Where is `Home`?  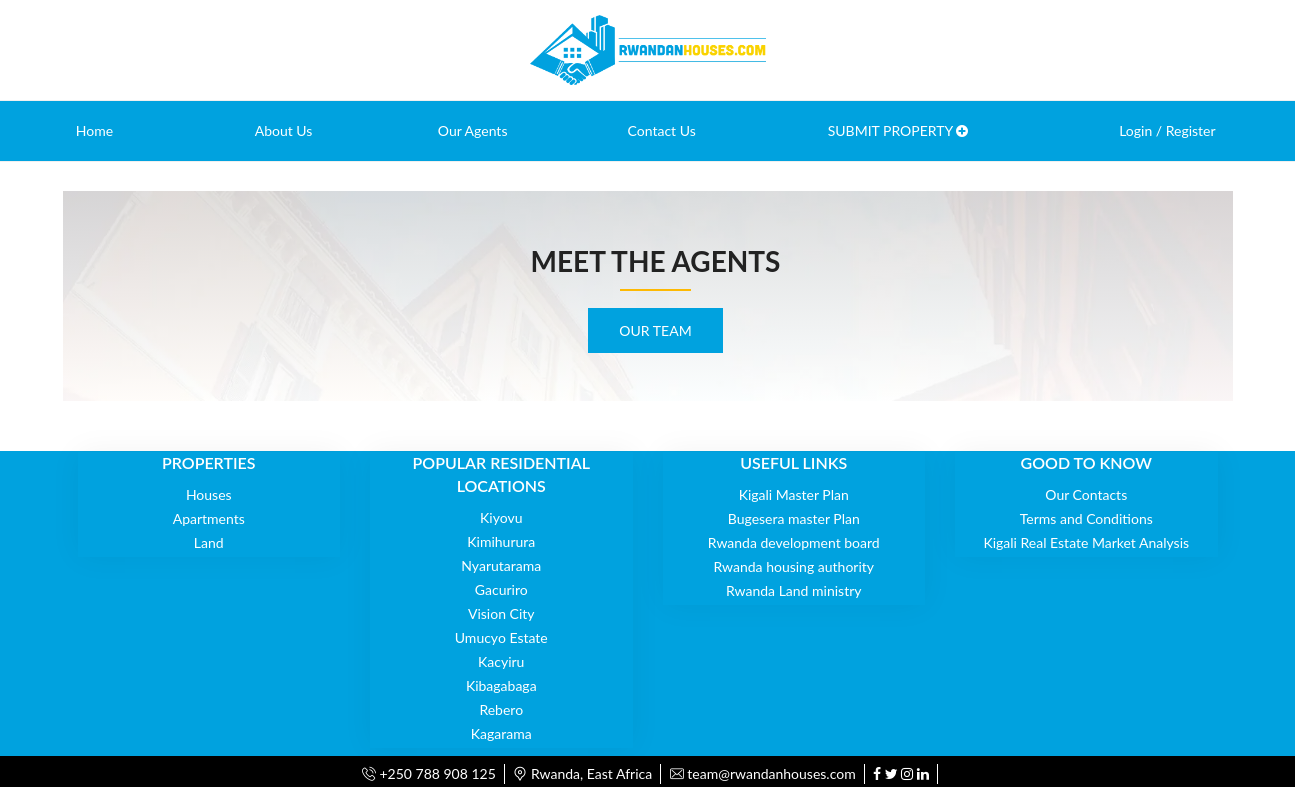 Home is located at coordinates (94, 130).